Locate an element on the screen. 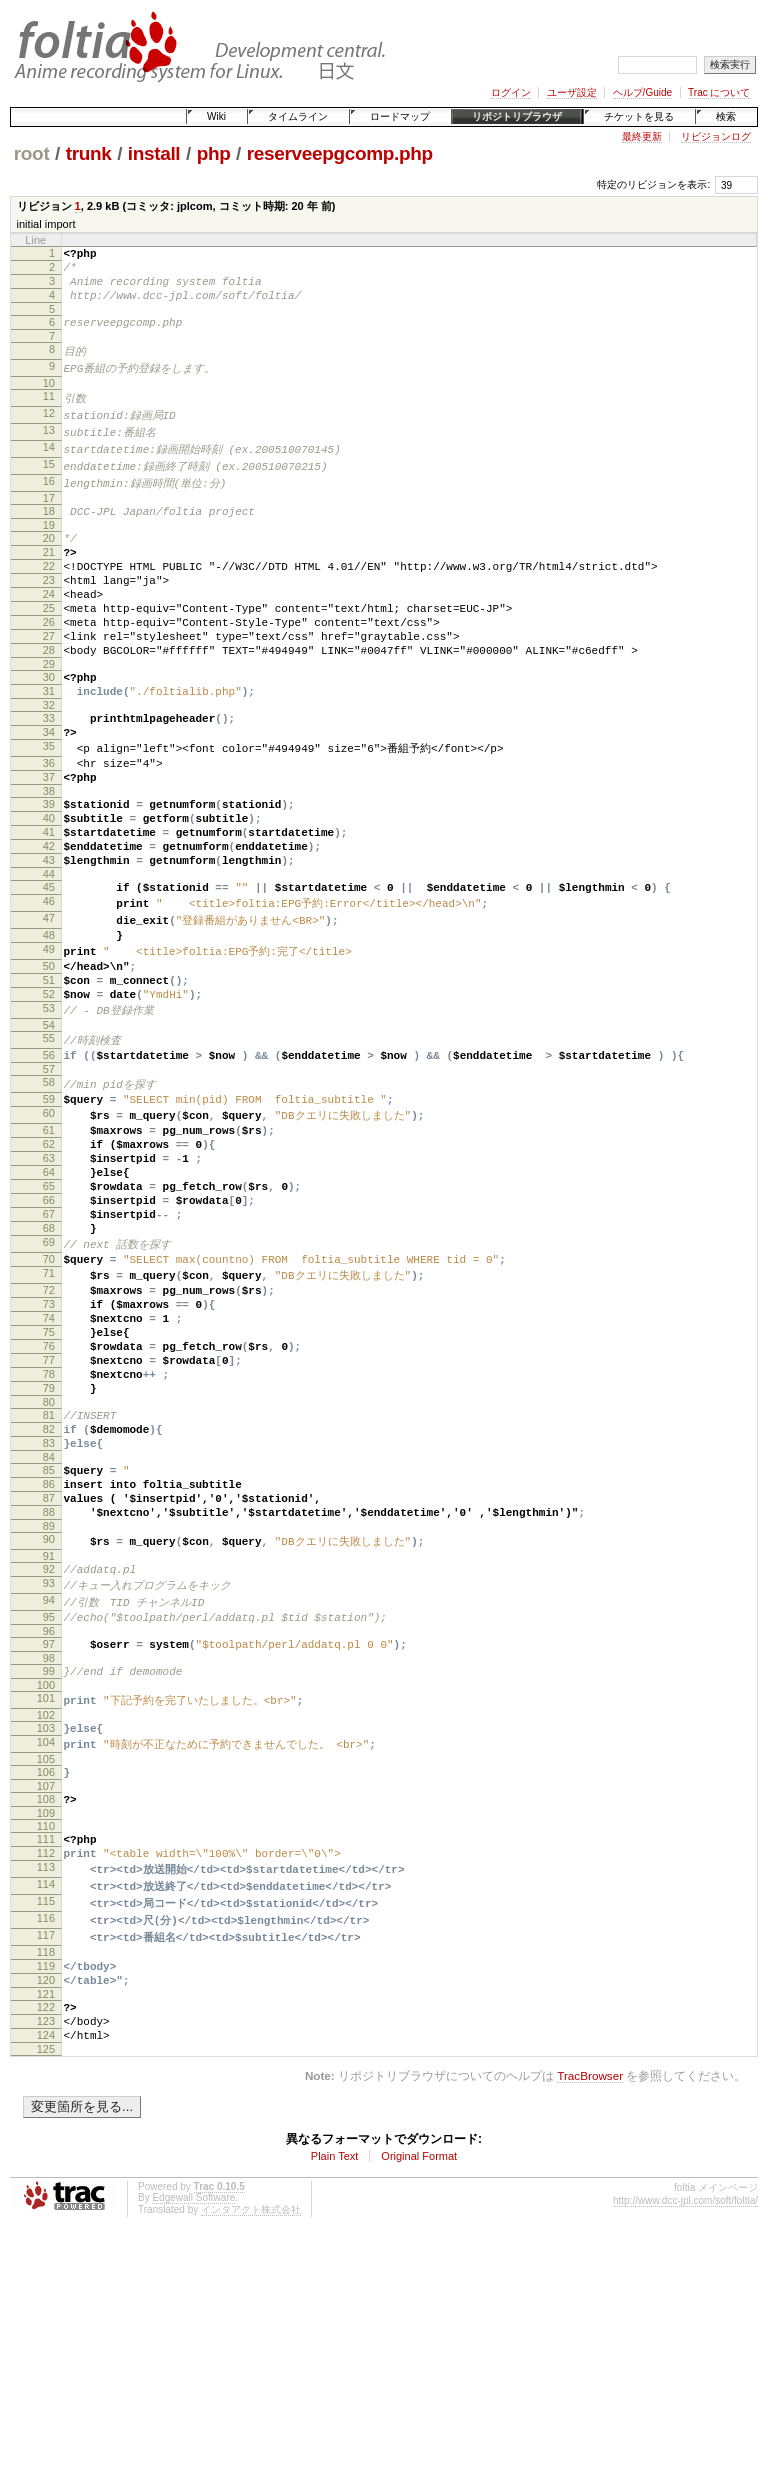 The image size is (768, 2483). 10 is located at coordinates (49, 400).